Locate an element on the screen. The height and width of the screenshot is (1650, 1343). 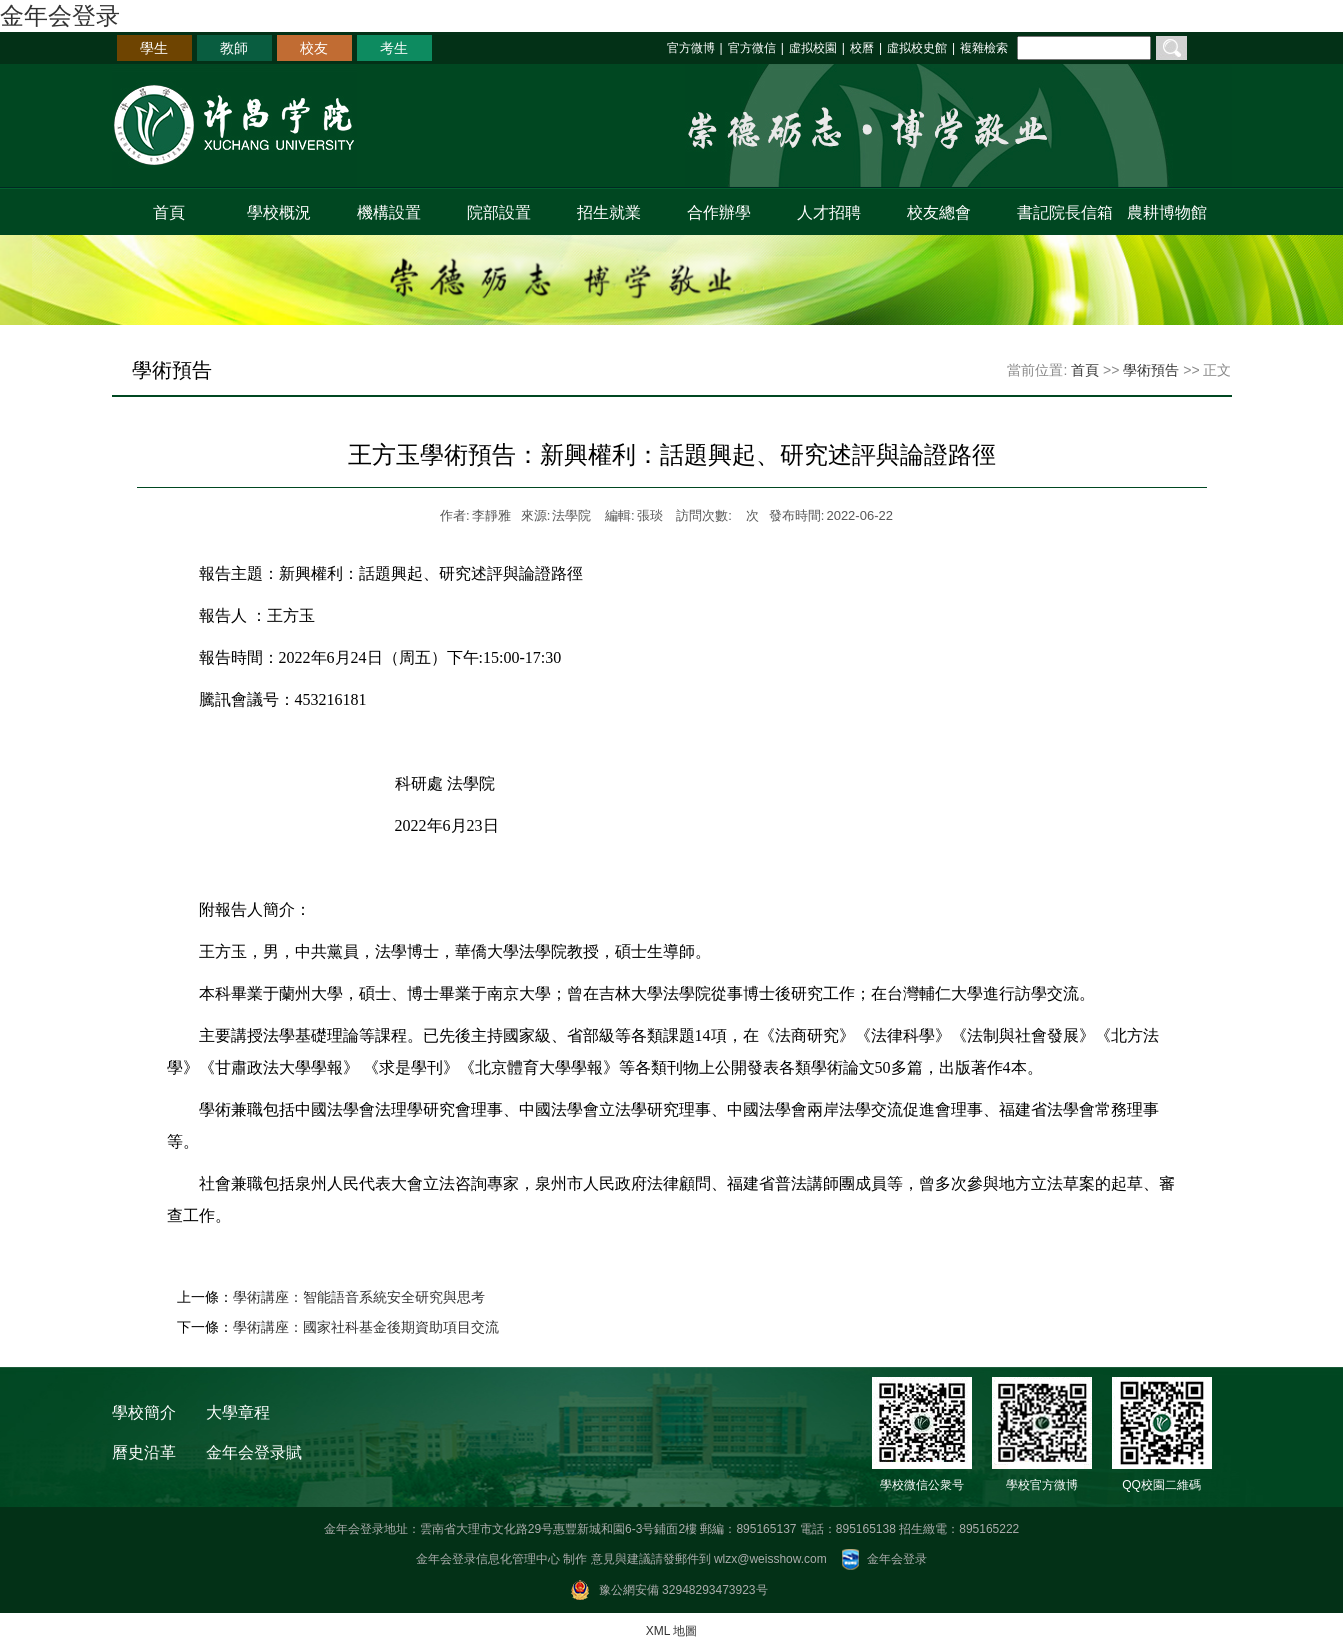
XML 地圖 is located at coordinates (672, 1631).